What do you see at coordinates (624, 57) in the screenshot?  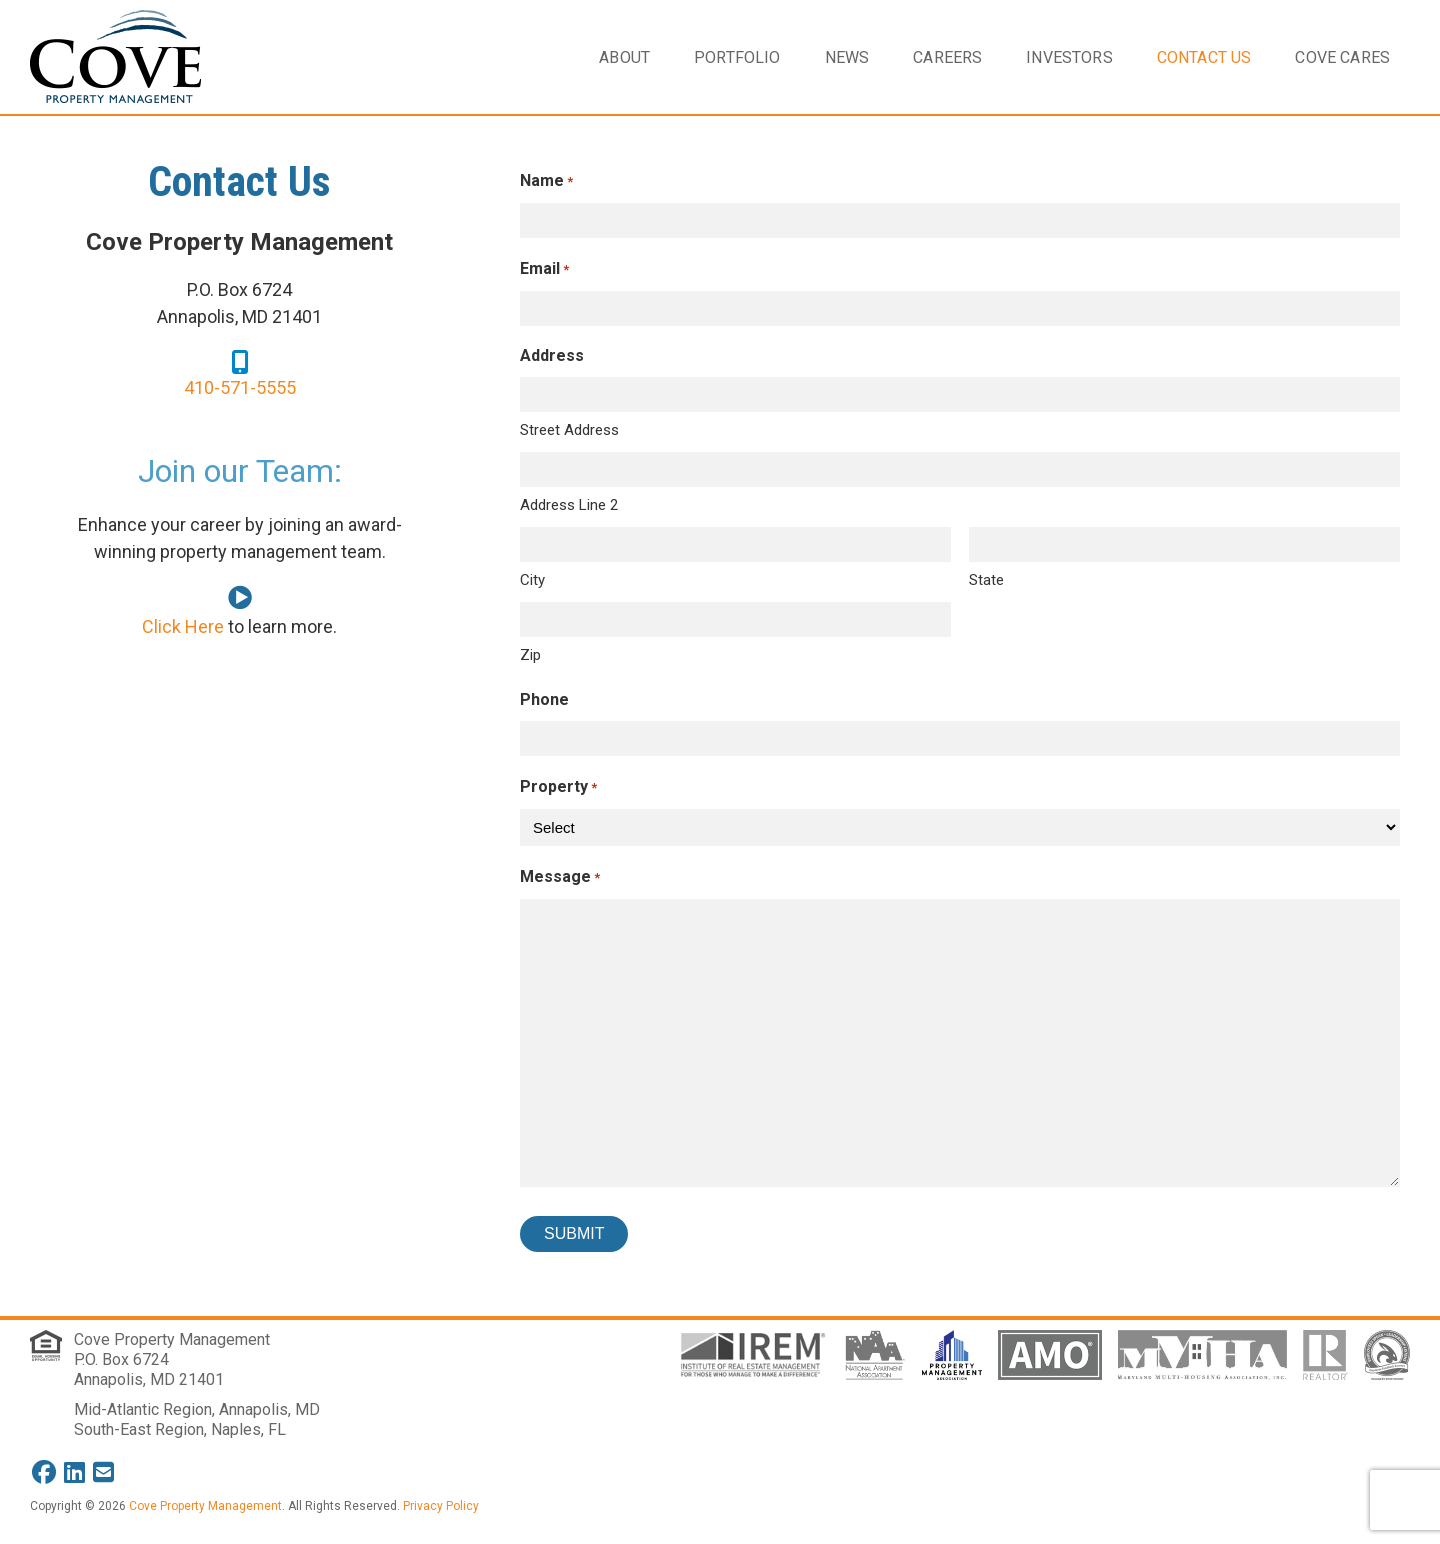 I see `About` at bounding box center [624, 57].